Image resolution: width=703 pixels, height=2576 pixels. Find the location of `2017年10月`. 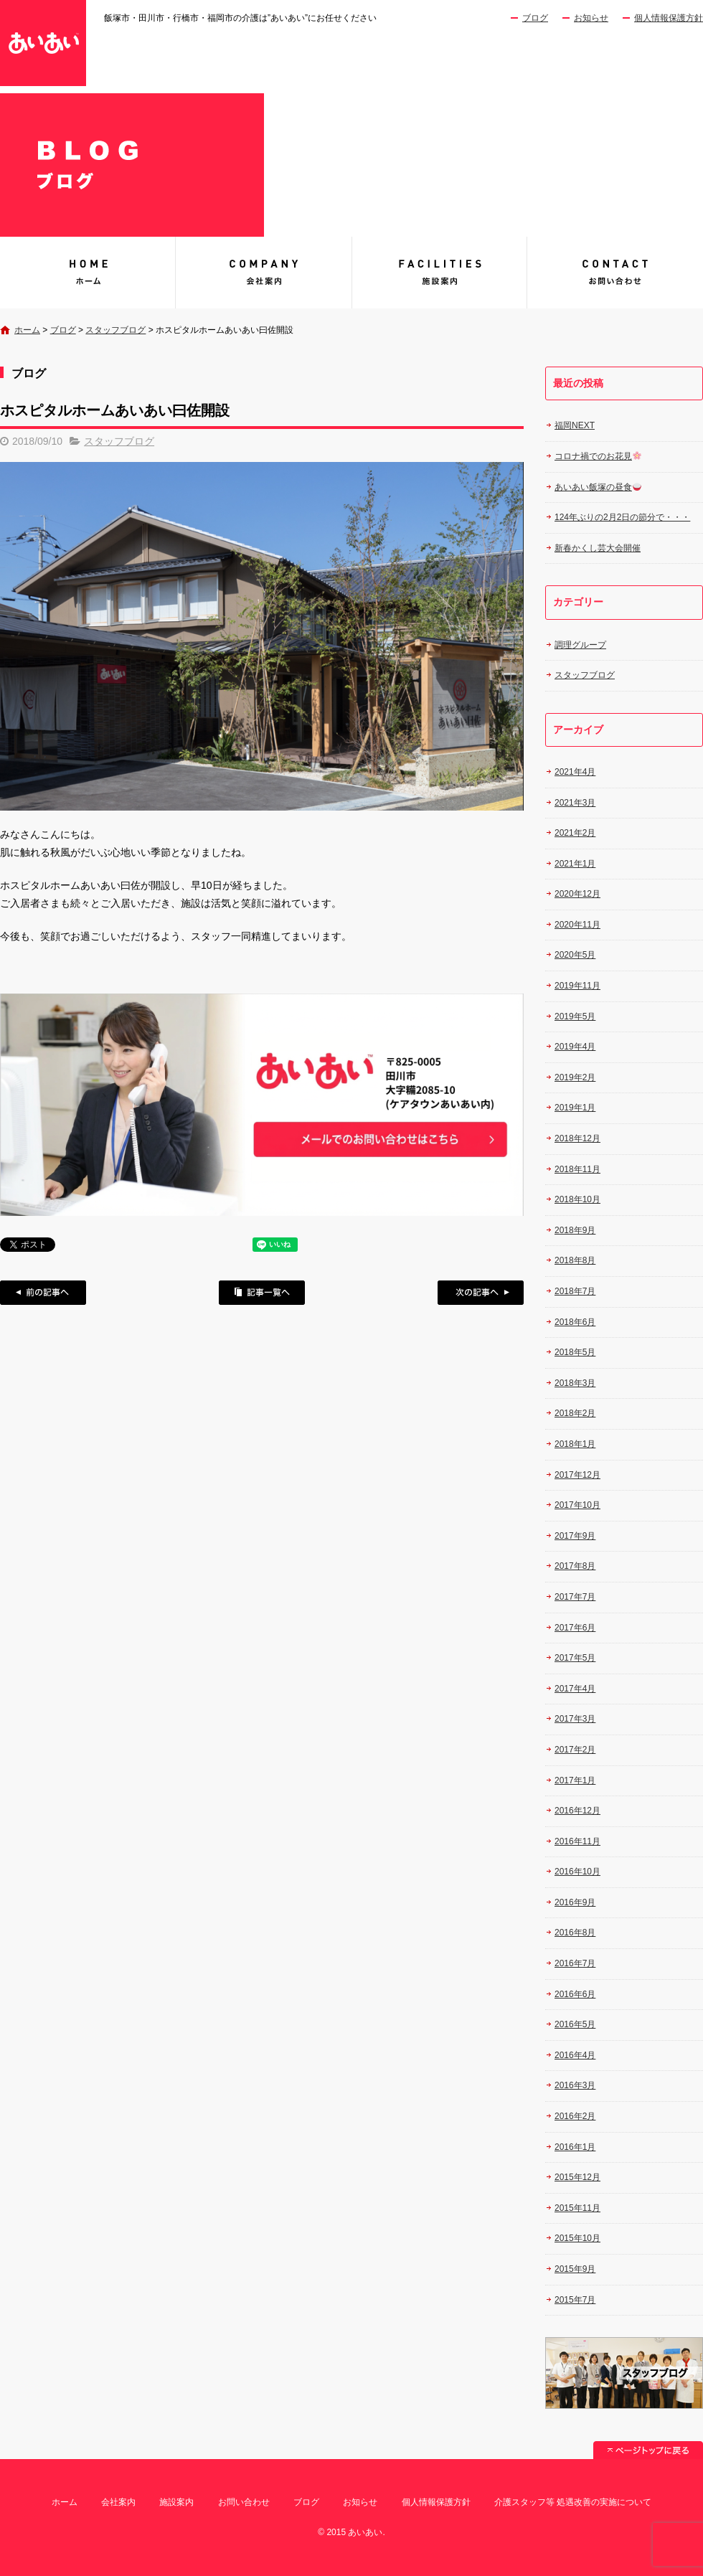

2017年10月 is located at coordinates (577, 1505).